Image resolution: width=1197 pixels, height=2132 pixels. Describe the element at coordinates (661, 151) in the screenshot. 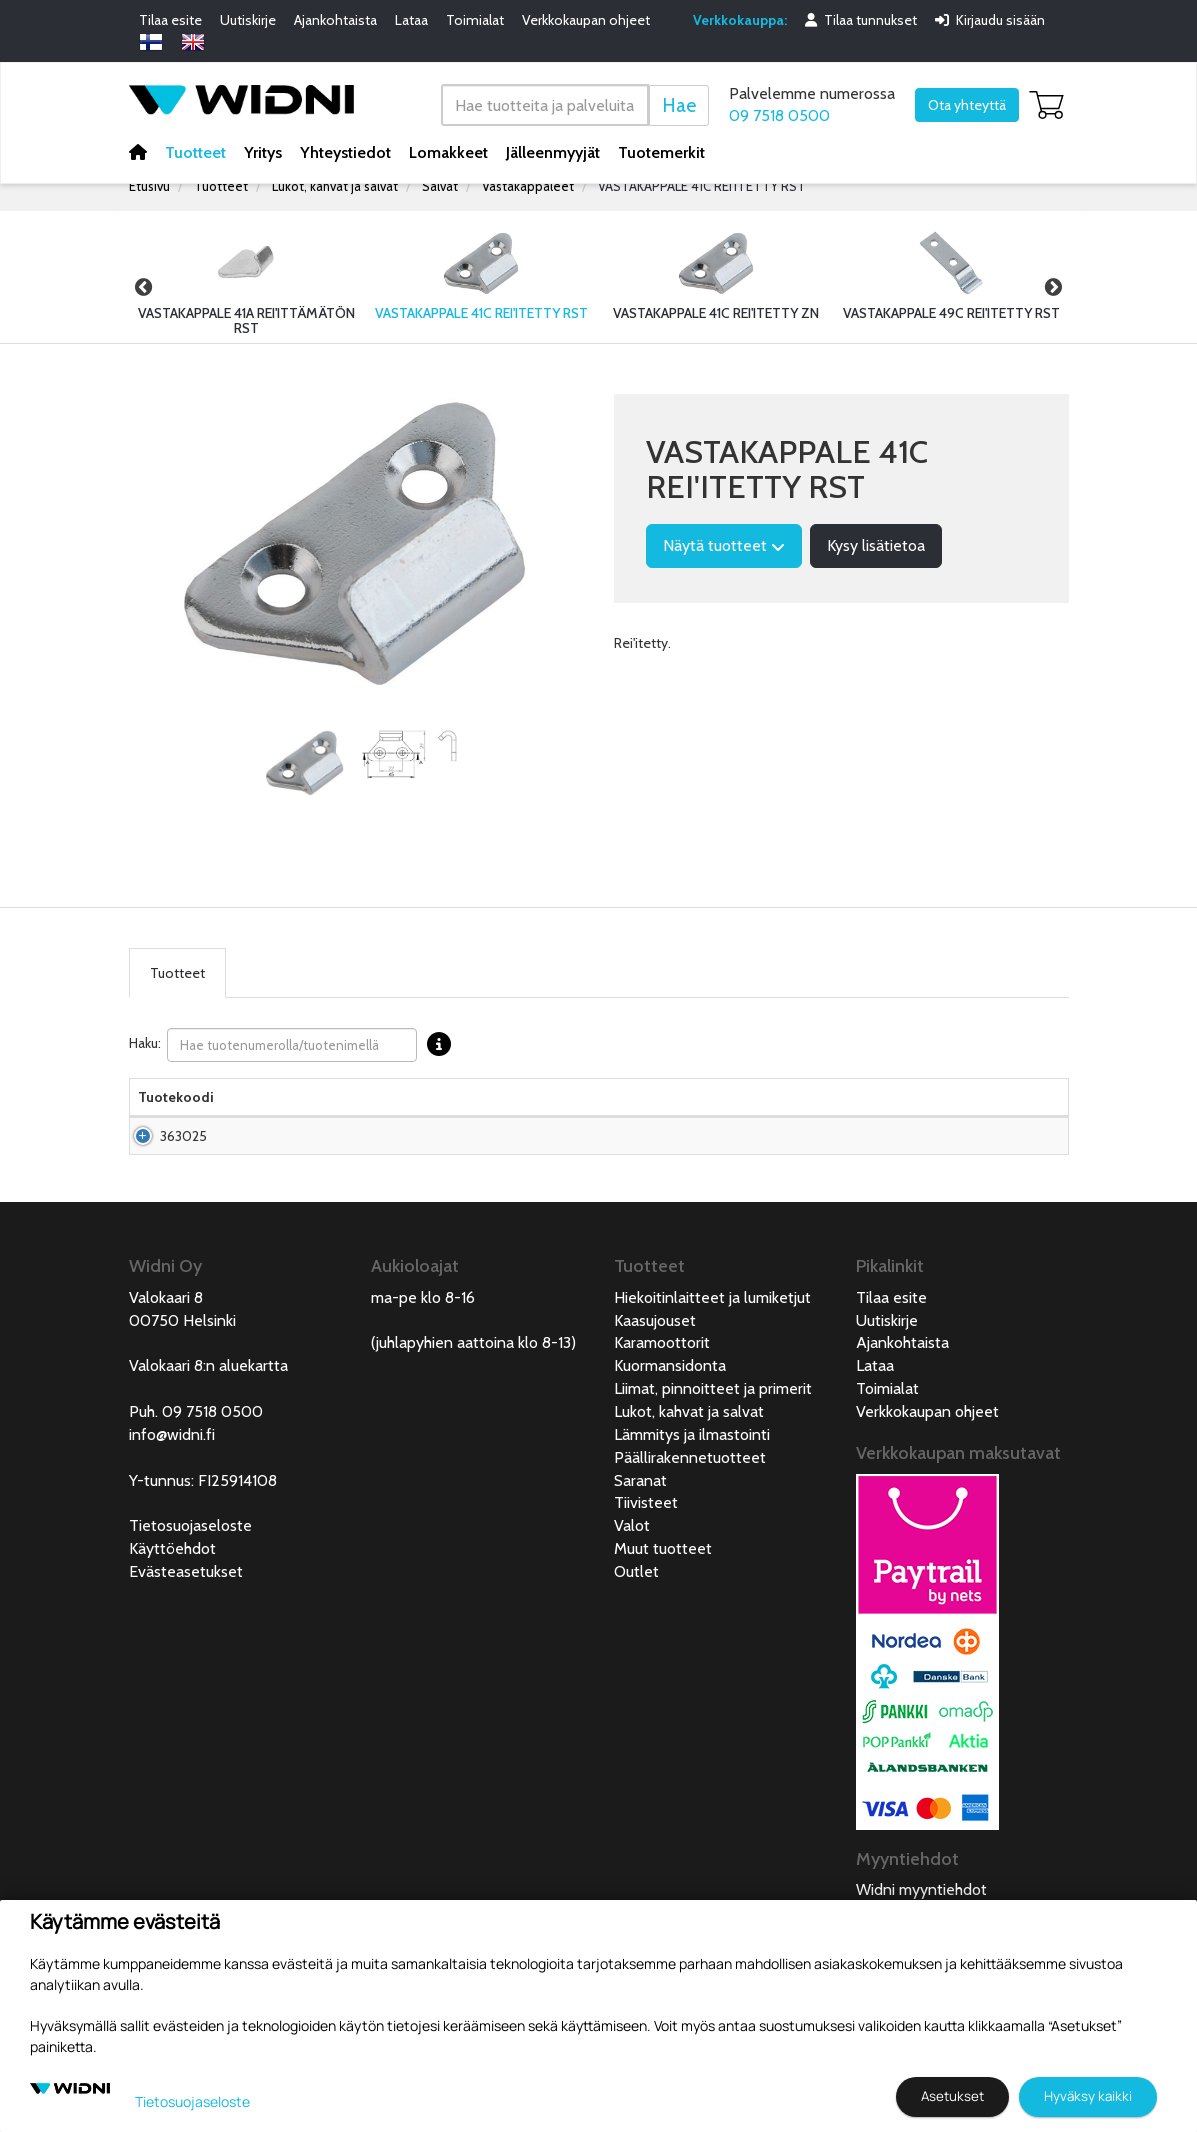

I see `Tuotemerkit` at that location.